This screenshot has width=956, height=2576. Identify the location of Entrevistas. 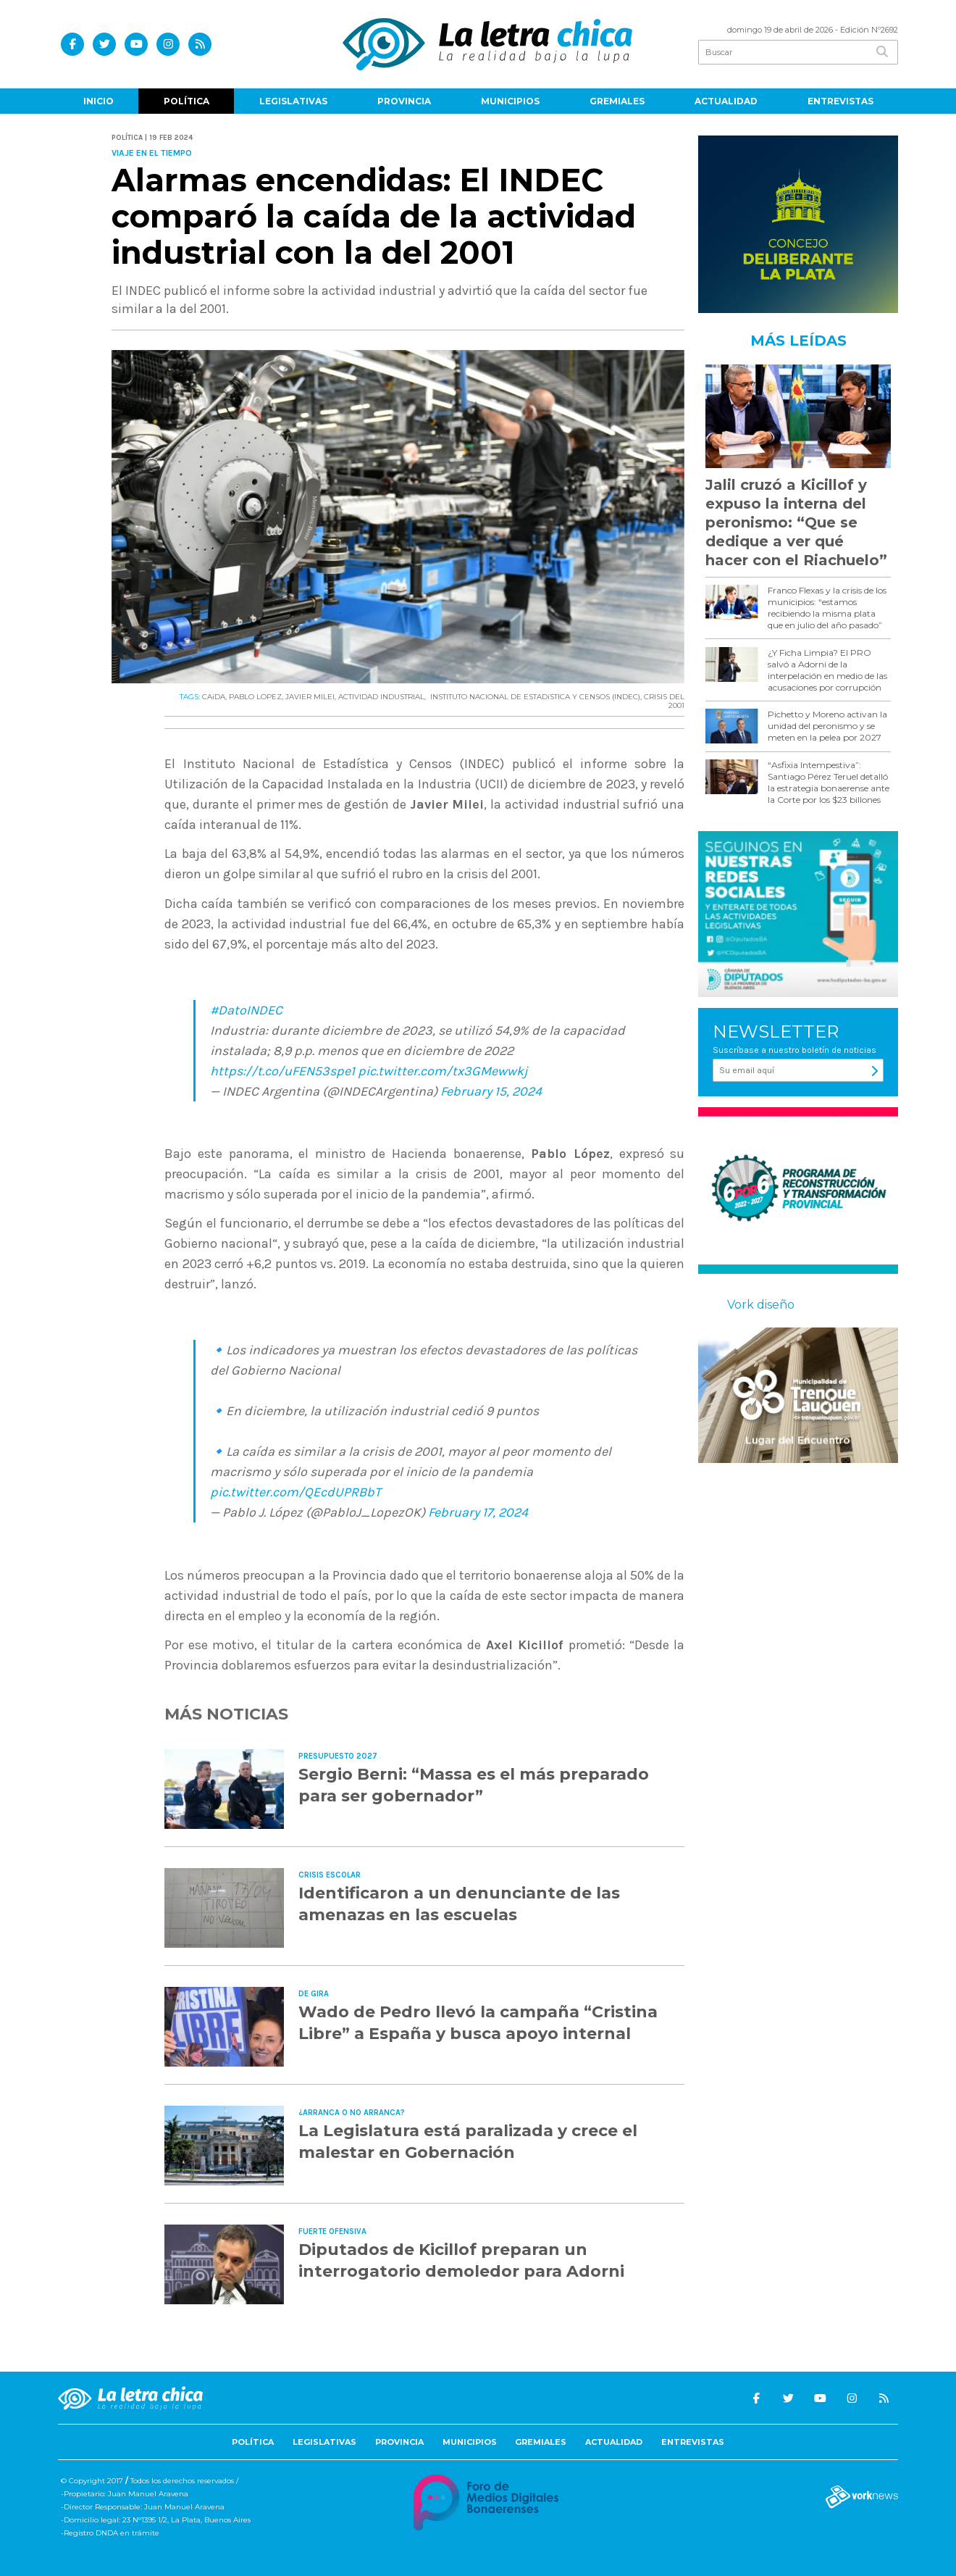
(840, 101).